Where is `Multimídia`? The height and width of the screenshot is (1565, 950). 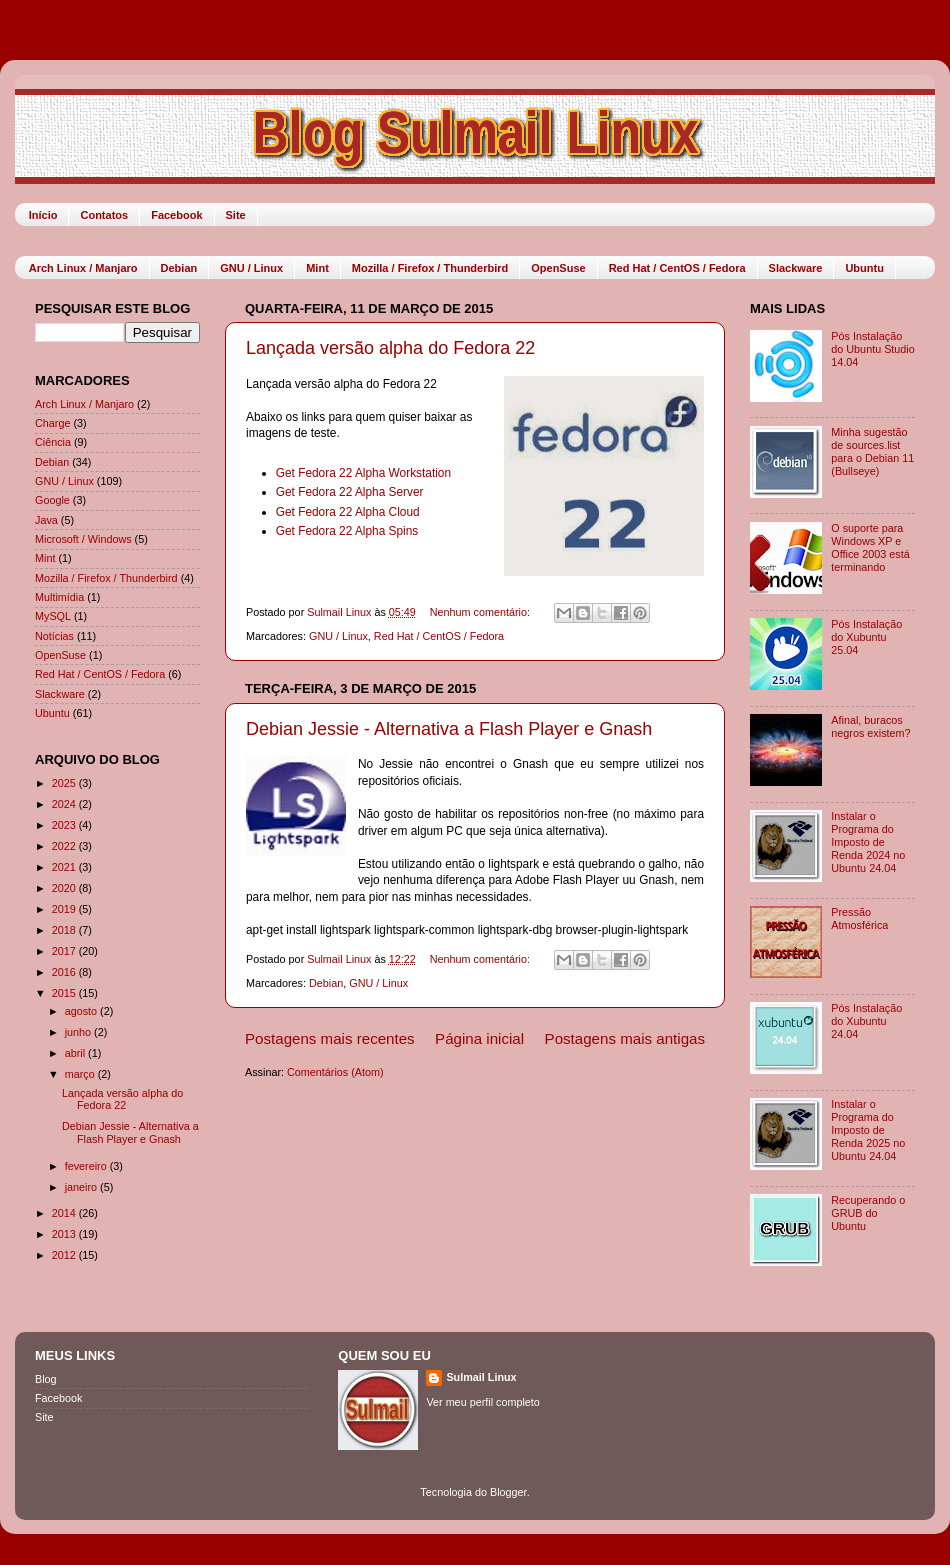
Multimídia is located at coordinates (59, 597).